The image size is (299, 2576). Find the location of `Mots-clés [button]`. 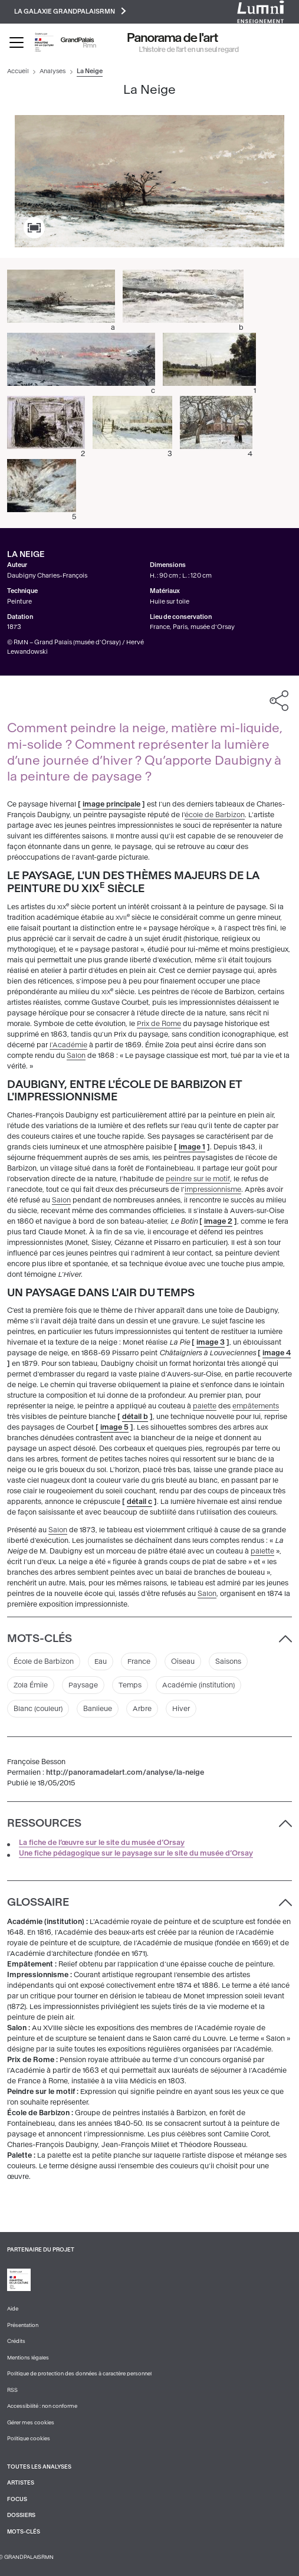

Mots-clés [button] is located at coordinates (39, 1638).